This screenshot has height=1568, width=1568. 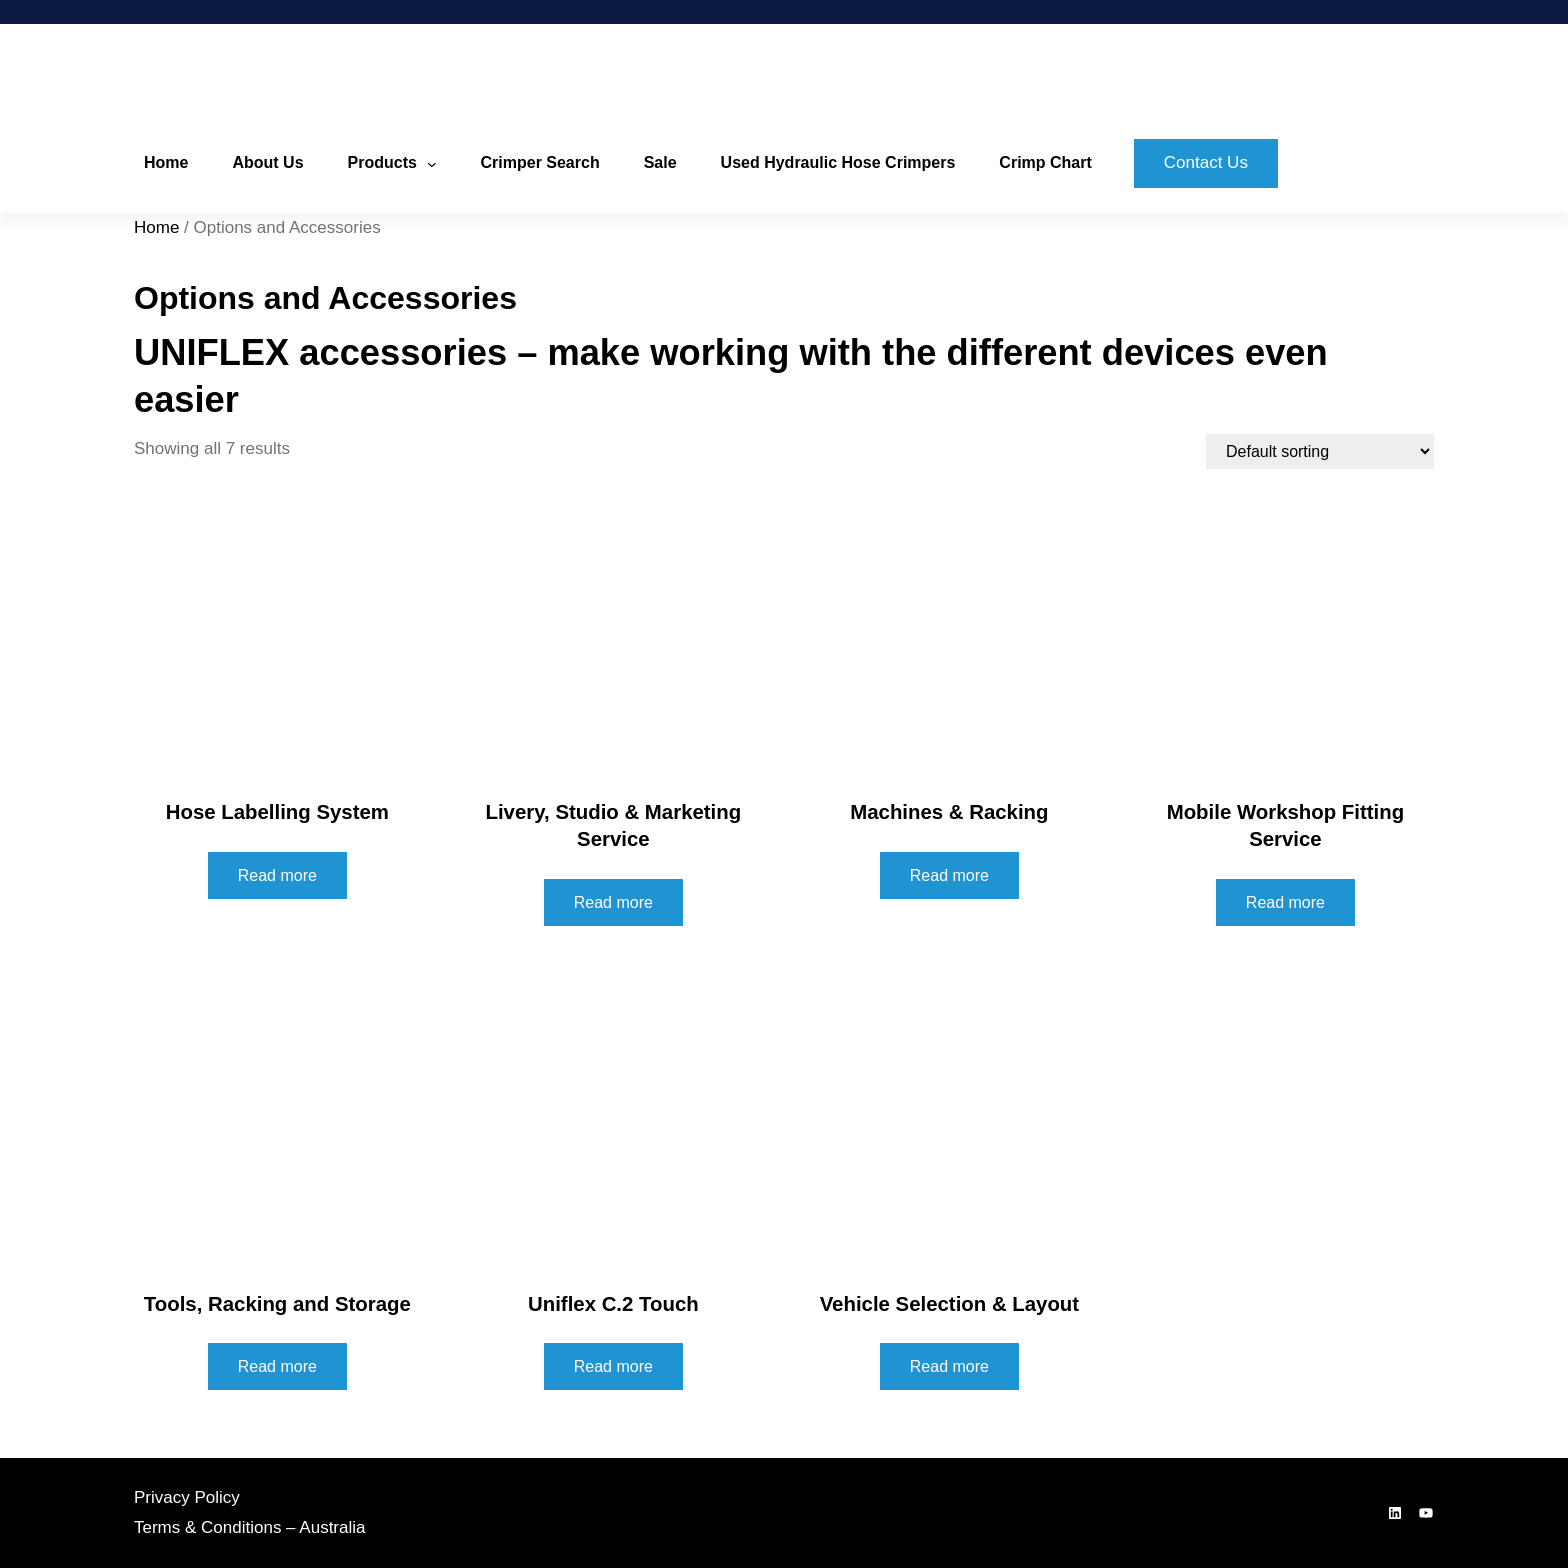 I want to click on Read more [Read more about “Hose Labelling System”], so click(x=277, y=875).